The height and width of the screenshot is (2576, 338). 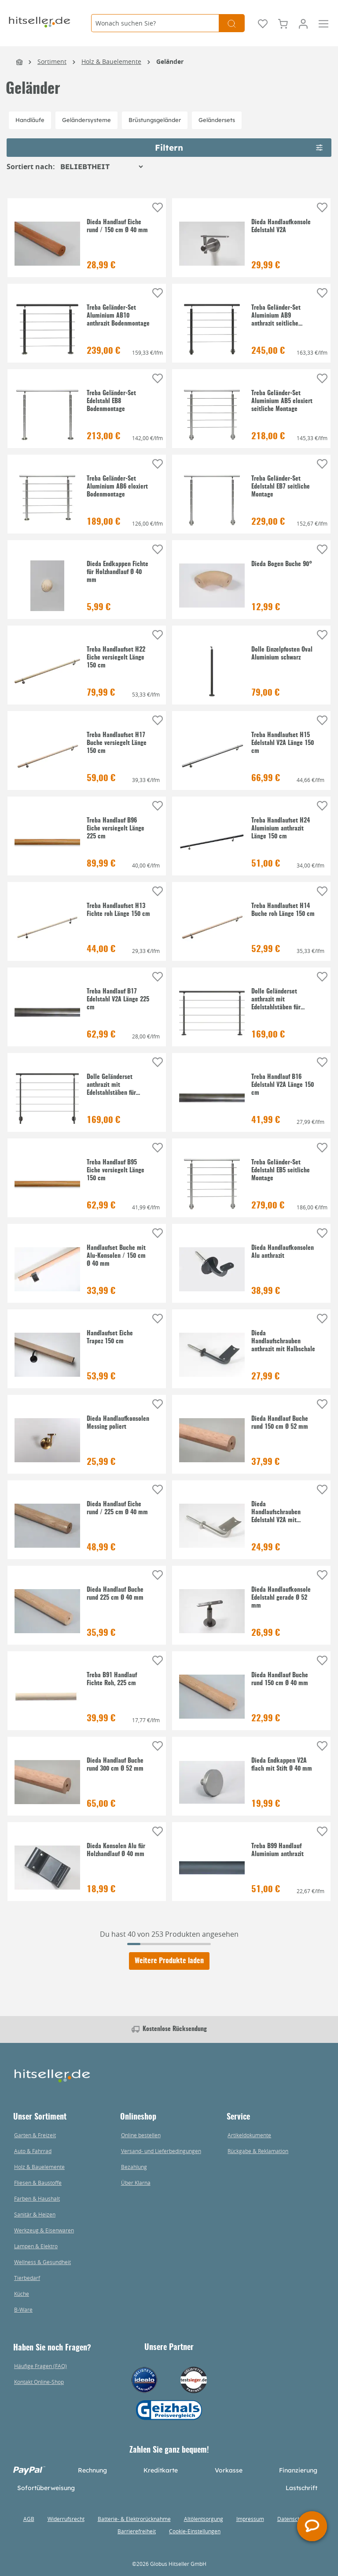 I want to click on Fliesen & Baustoffe, so click(x=38, y=2182).